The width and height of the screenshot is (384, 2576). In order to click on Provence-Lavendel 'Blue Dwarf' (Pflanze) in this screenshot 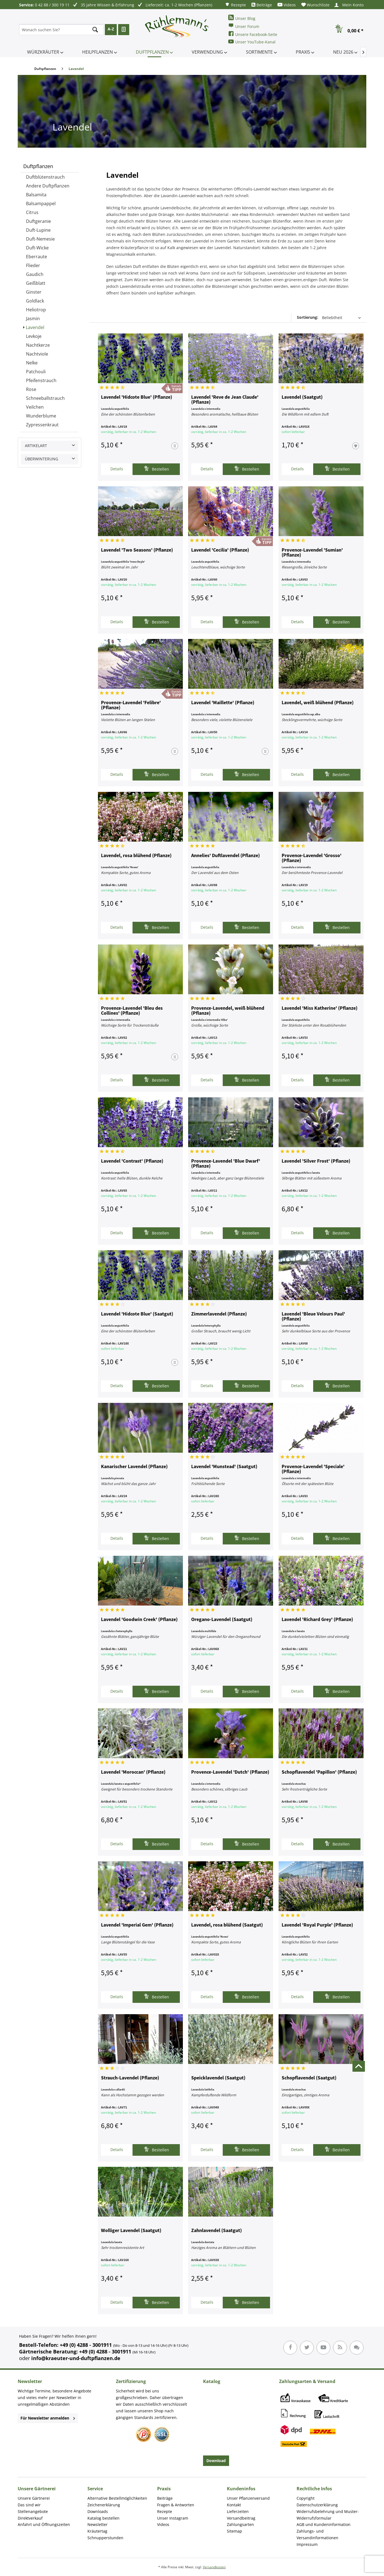, I will do `click(225, 1163)`.